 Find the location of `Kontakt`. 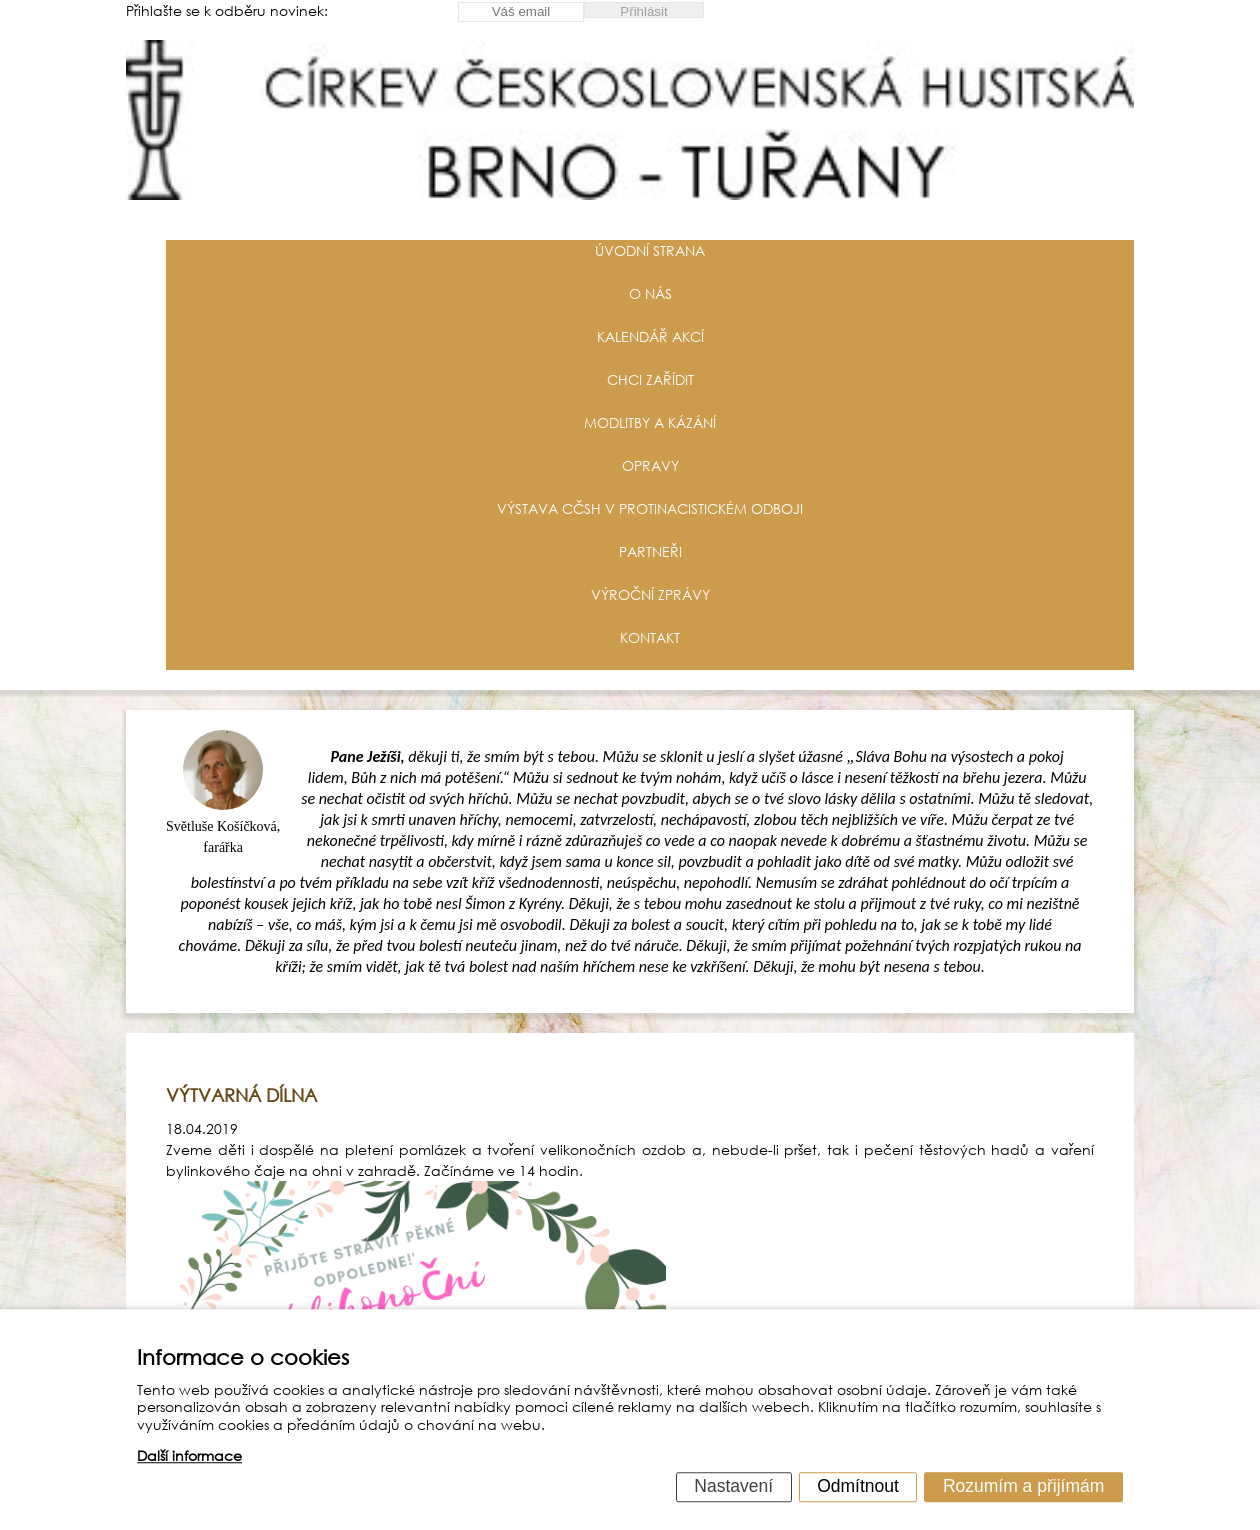

Kontakt is located at coordinates (650, 637).